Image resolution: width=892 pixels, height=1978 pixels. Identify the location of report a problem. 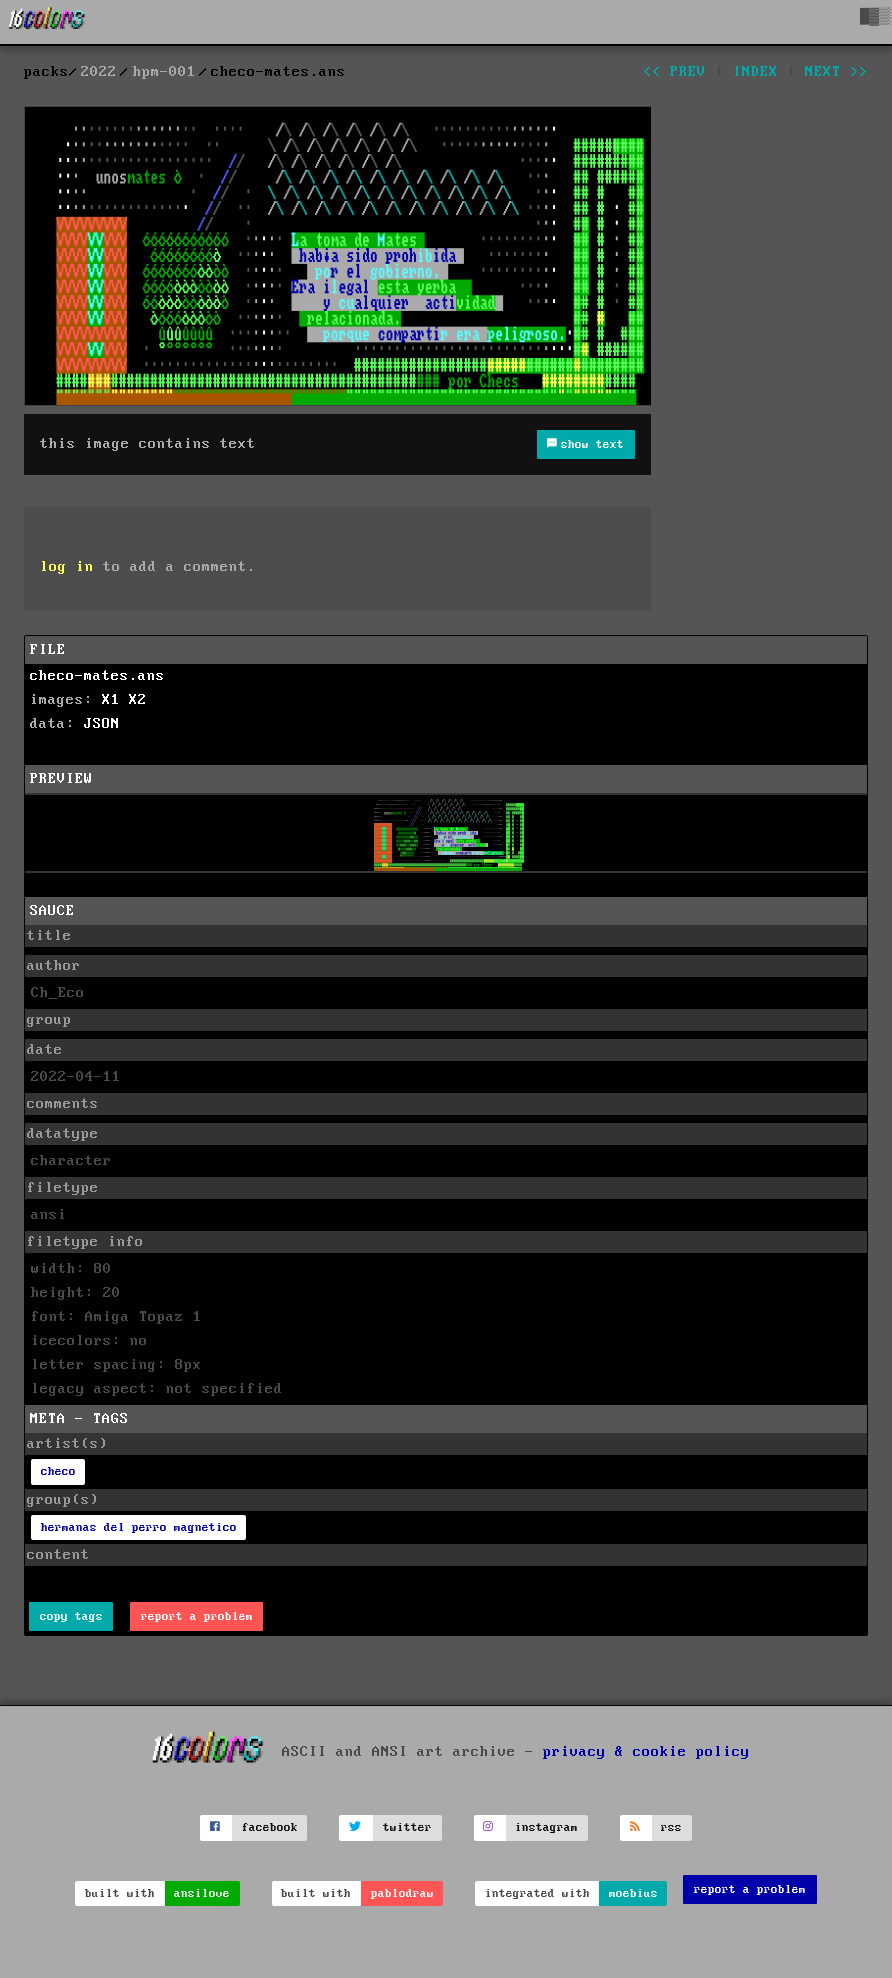
(197, 1616).